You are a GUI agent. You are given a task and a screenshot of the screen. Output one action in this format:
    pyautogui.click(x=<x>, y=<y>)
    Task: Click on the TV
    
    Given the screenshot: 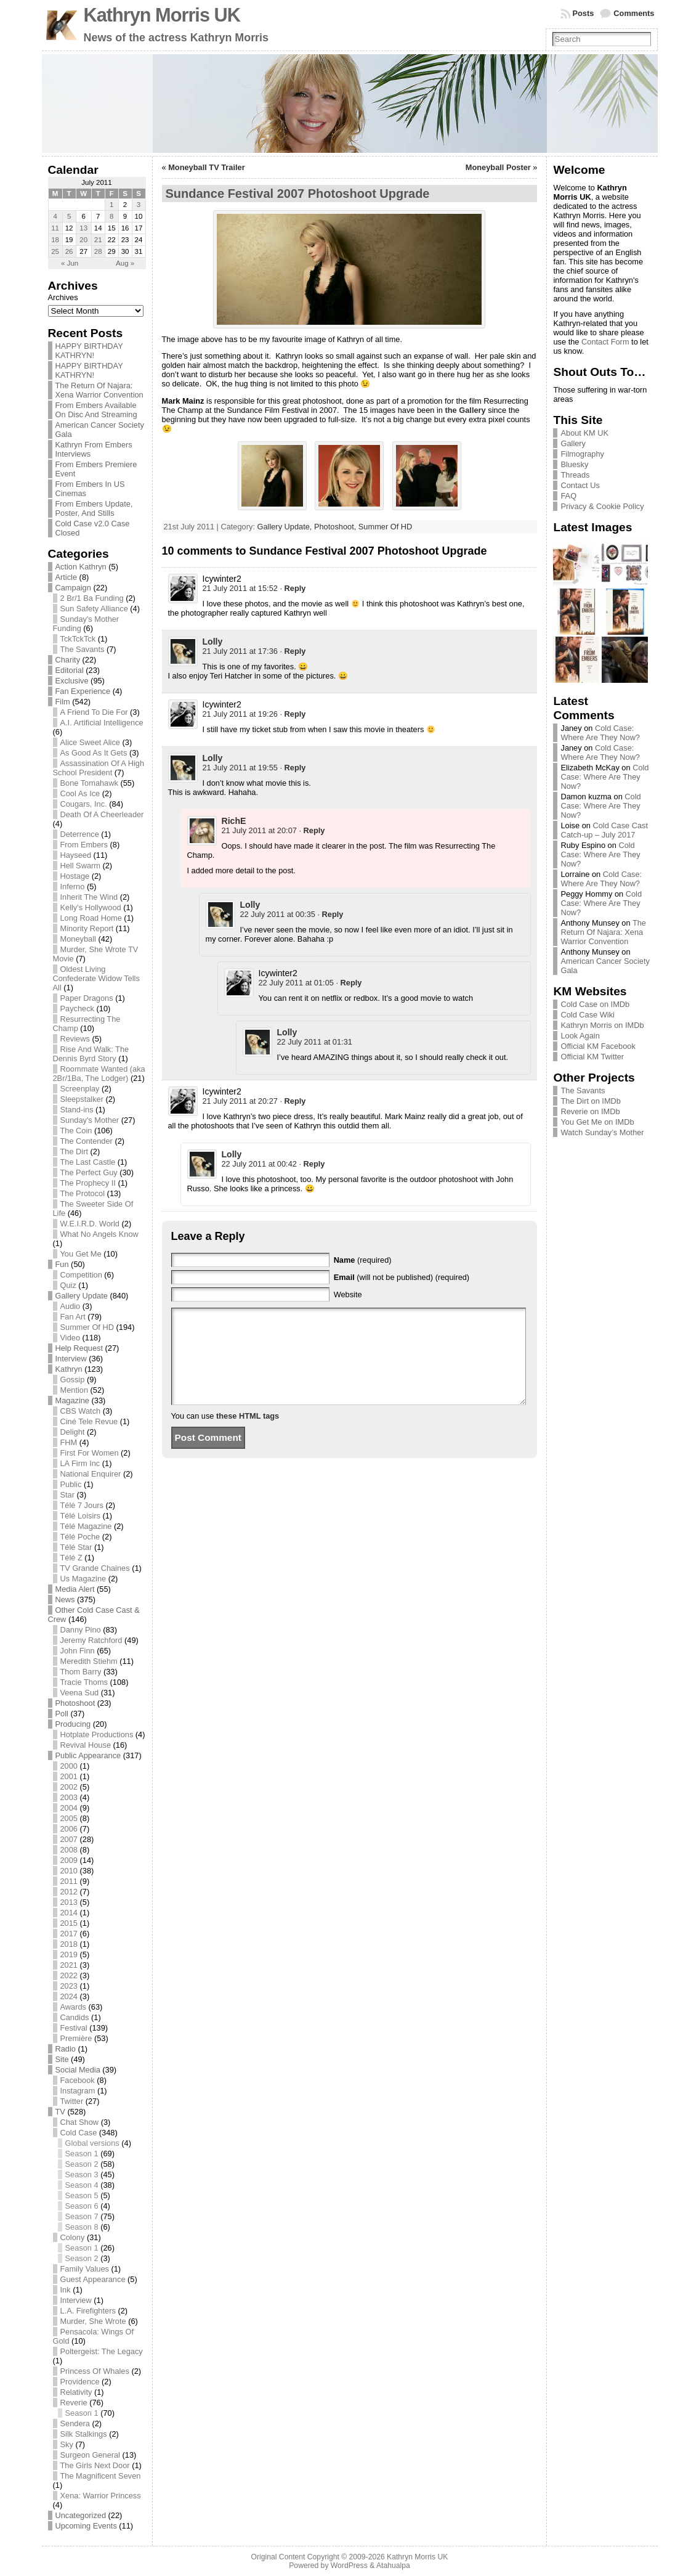 What is the action you would take?
    pyautogui.click(x=60, y=2111)
    